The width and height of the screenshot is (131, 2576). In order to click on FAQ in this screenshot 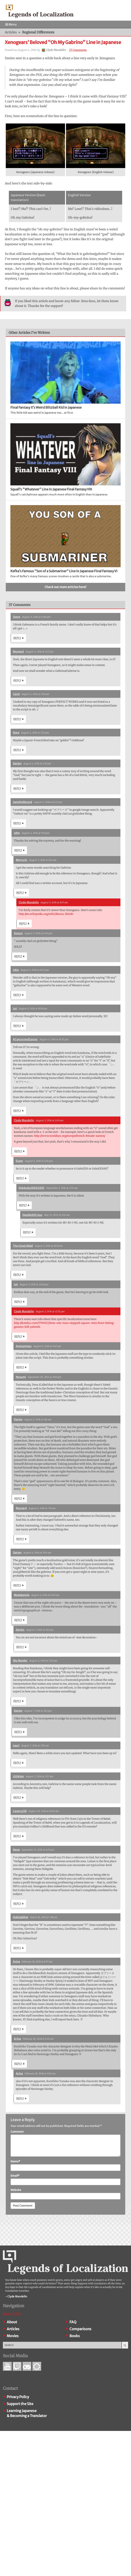, I will do `click(72, 2322)`.